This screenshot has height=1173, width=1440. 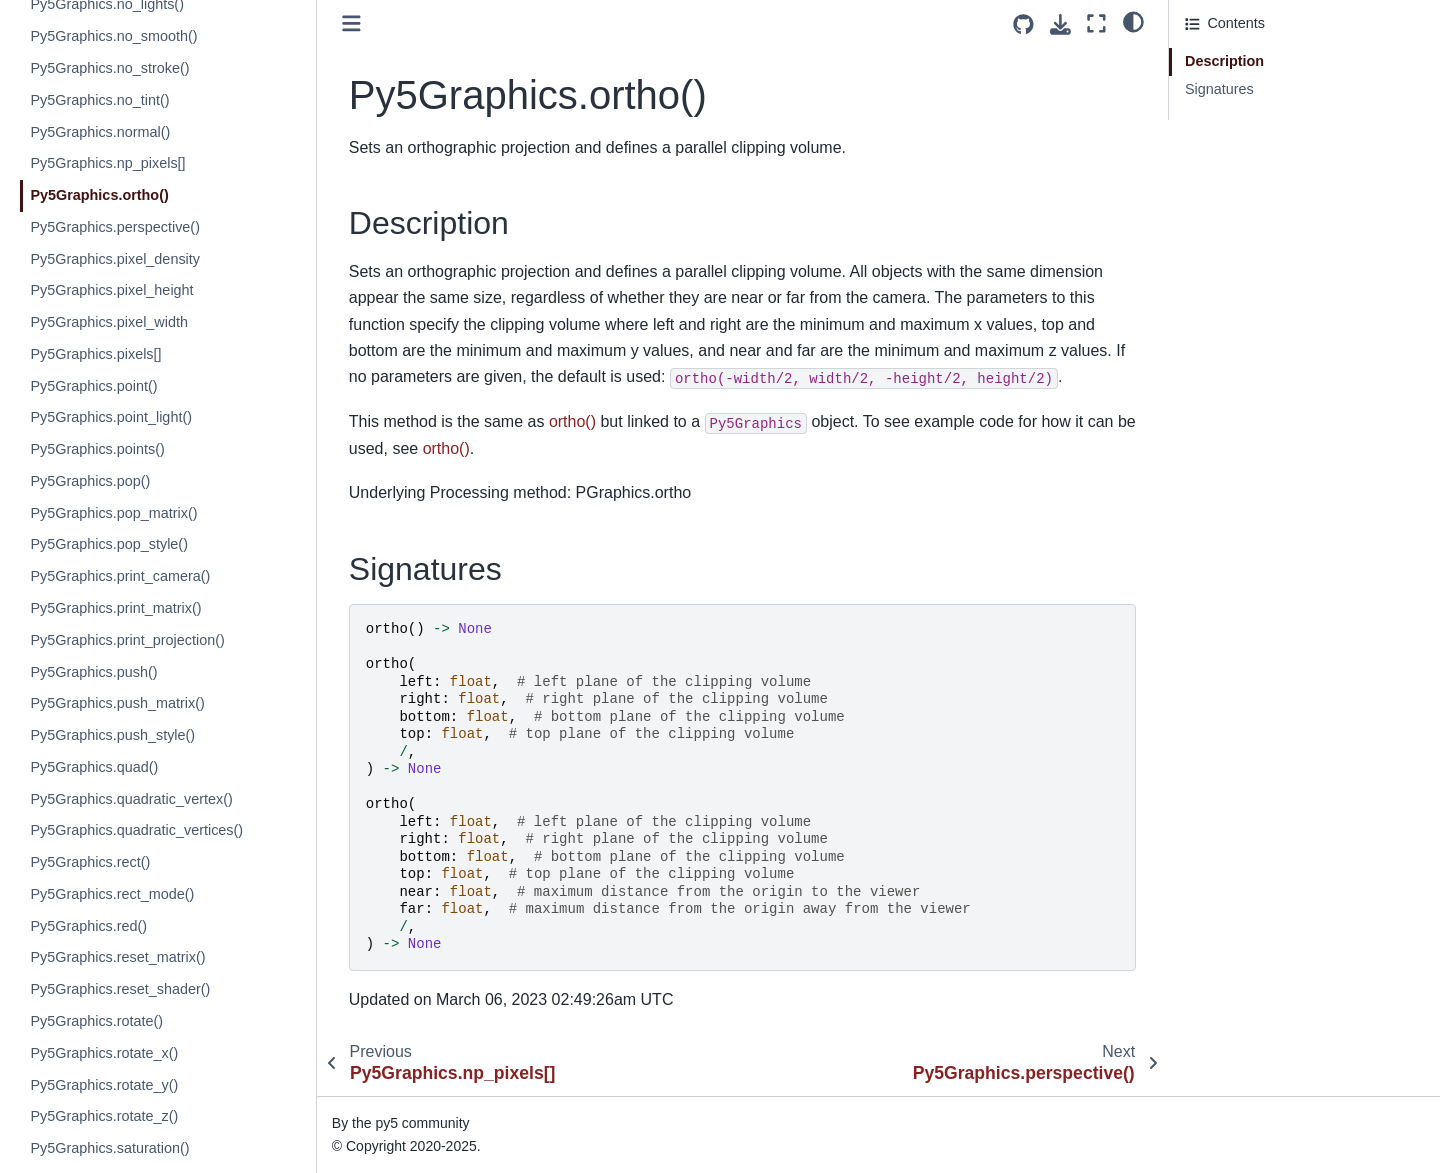 What do you see at coordinates (99, 195) in the screenshot?
I see `Py5Graphics.ortho()` at bounding box center [99, 195].